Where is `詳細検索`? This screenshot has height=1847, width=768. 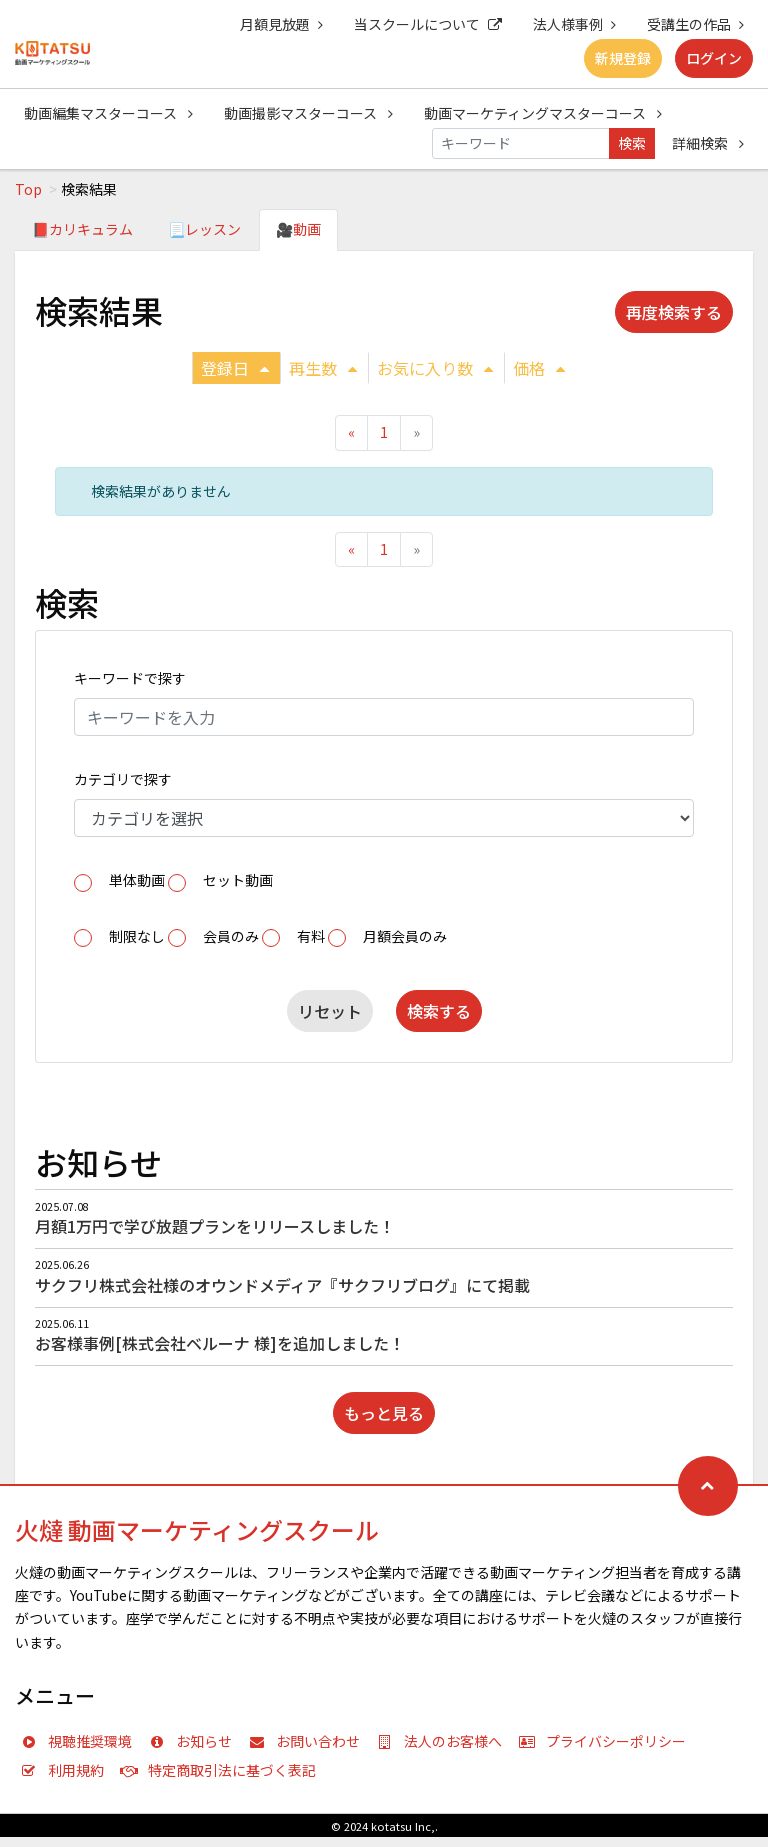 詳細検索 is located at coordinates (708, 143).